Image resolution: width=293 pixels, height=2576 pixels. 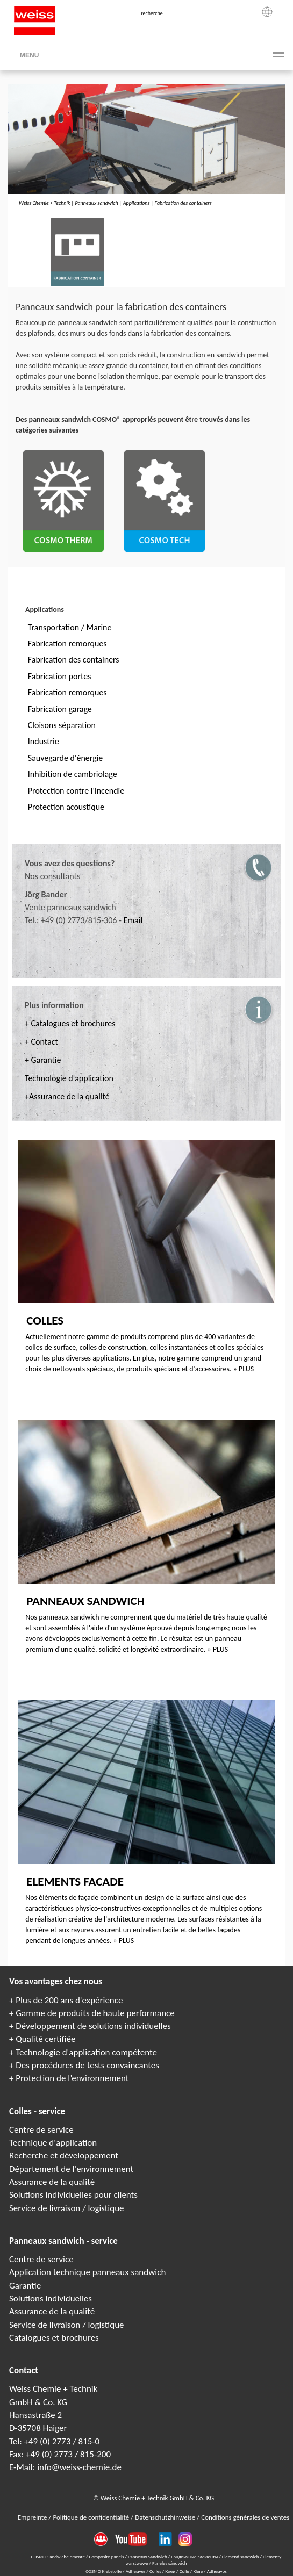 I want to click on Technologie d'application, so click(x=69, y=1078).